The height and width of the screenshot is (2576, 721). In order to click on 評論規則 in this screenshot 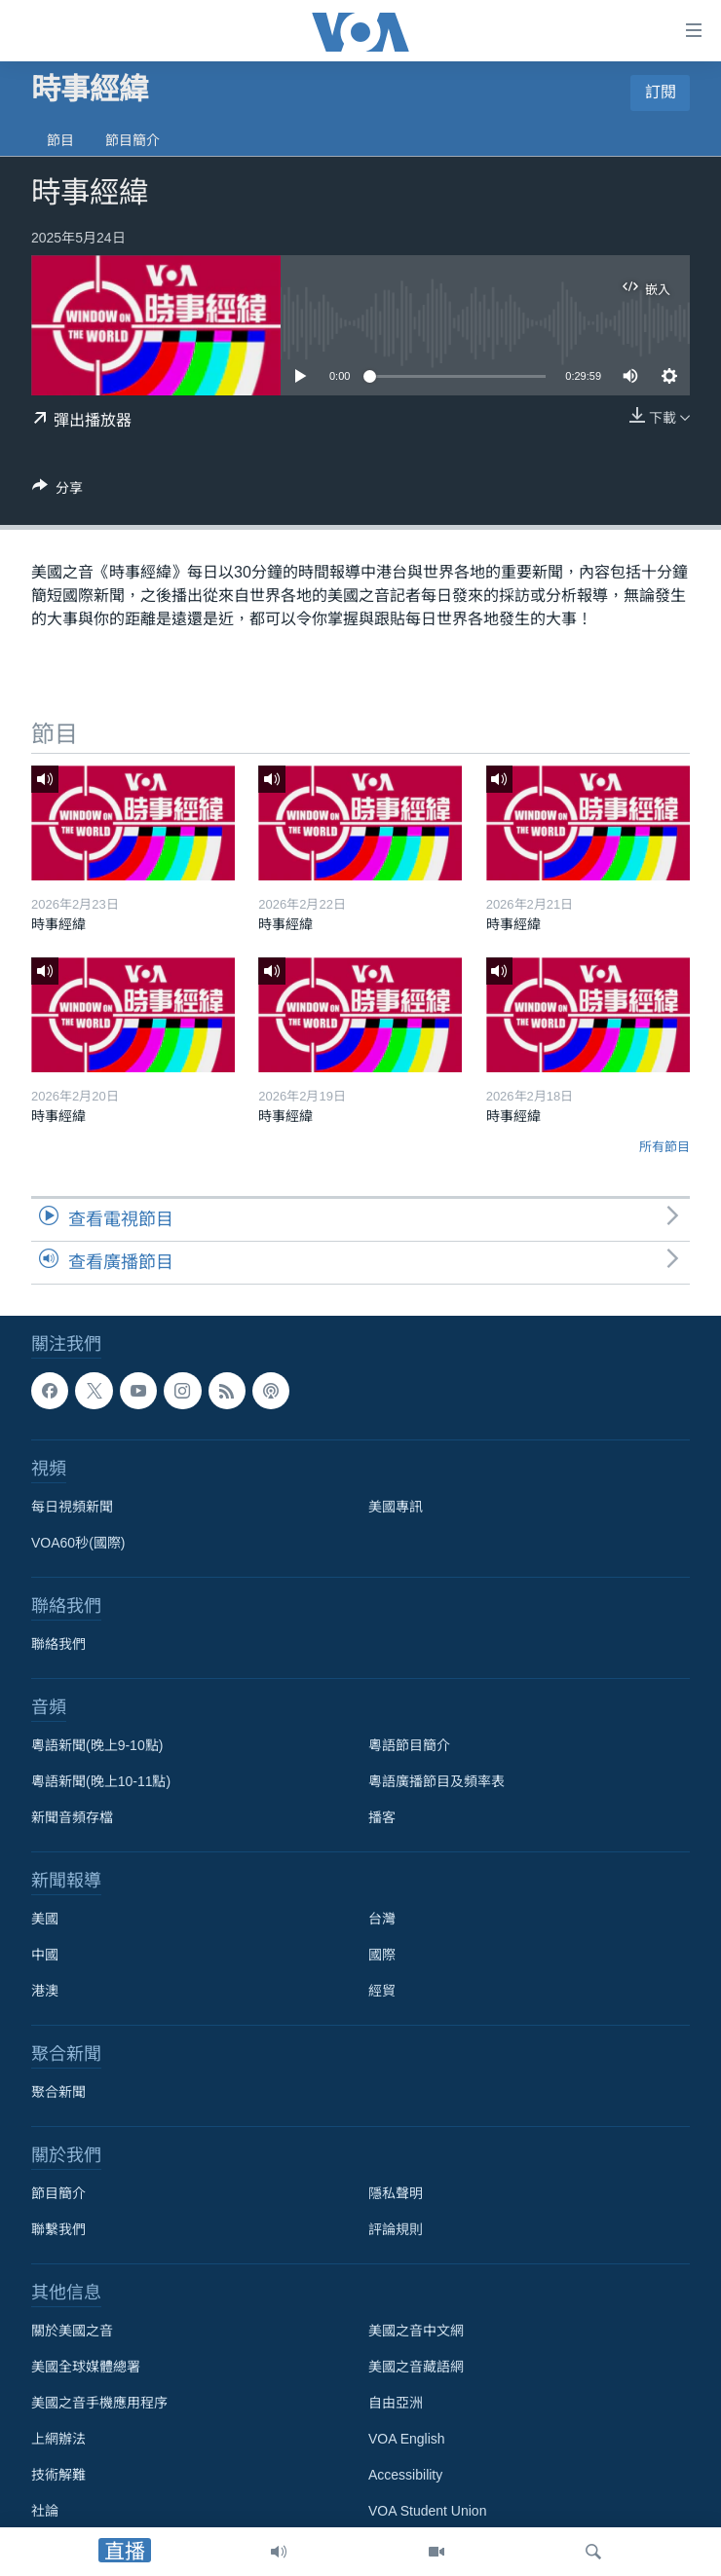, I will do `click(395, 2229)`.